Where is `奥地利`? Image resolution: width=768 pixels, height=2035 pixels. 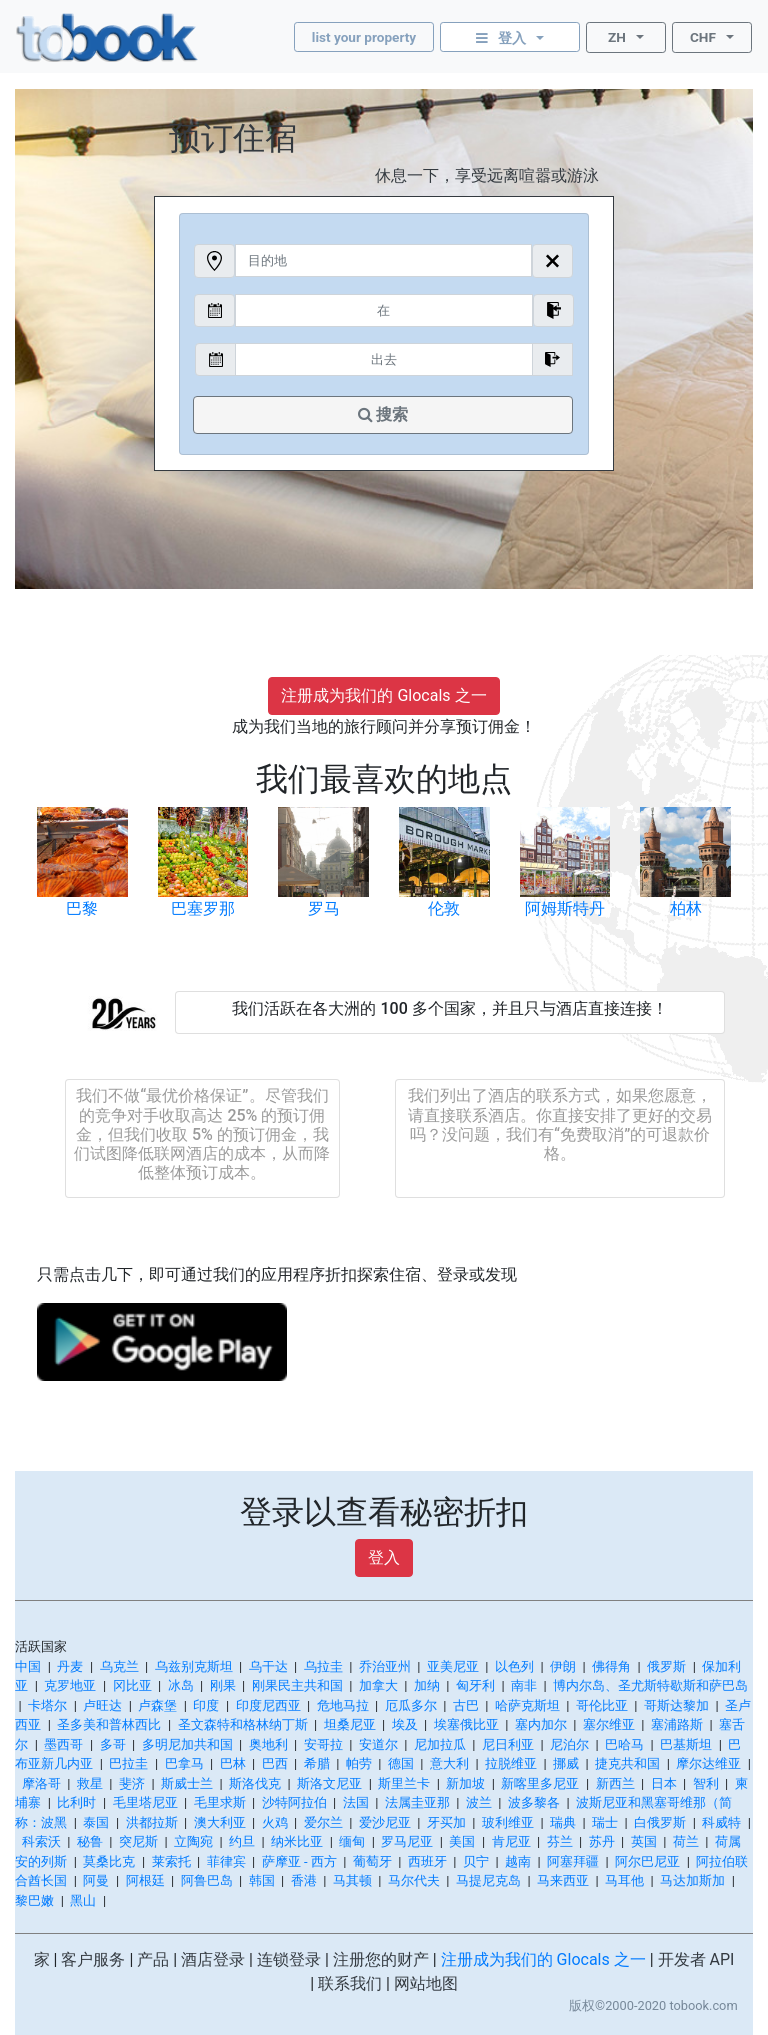 奥地利 is located at coordinates (268, 1744).